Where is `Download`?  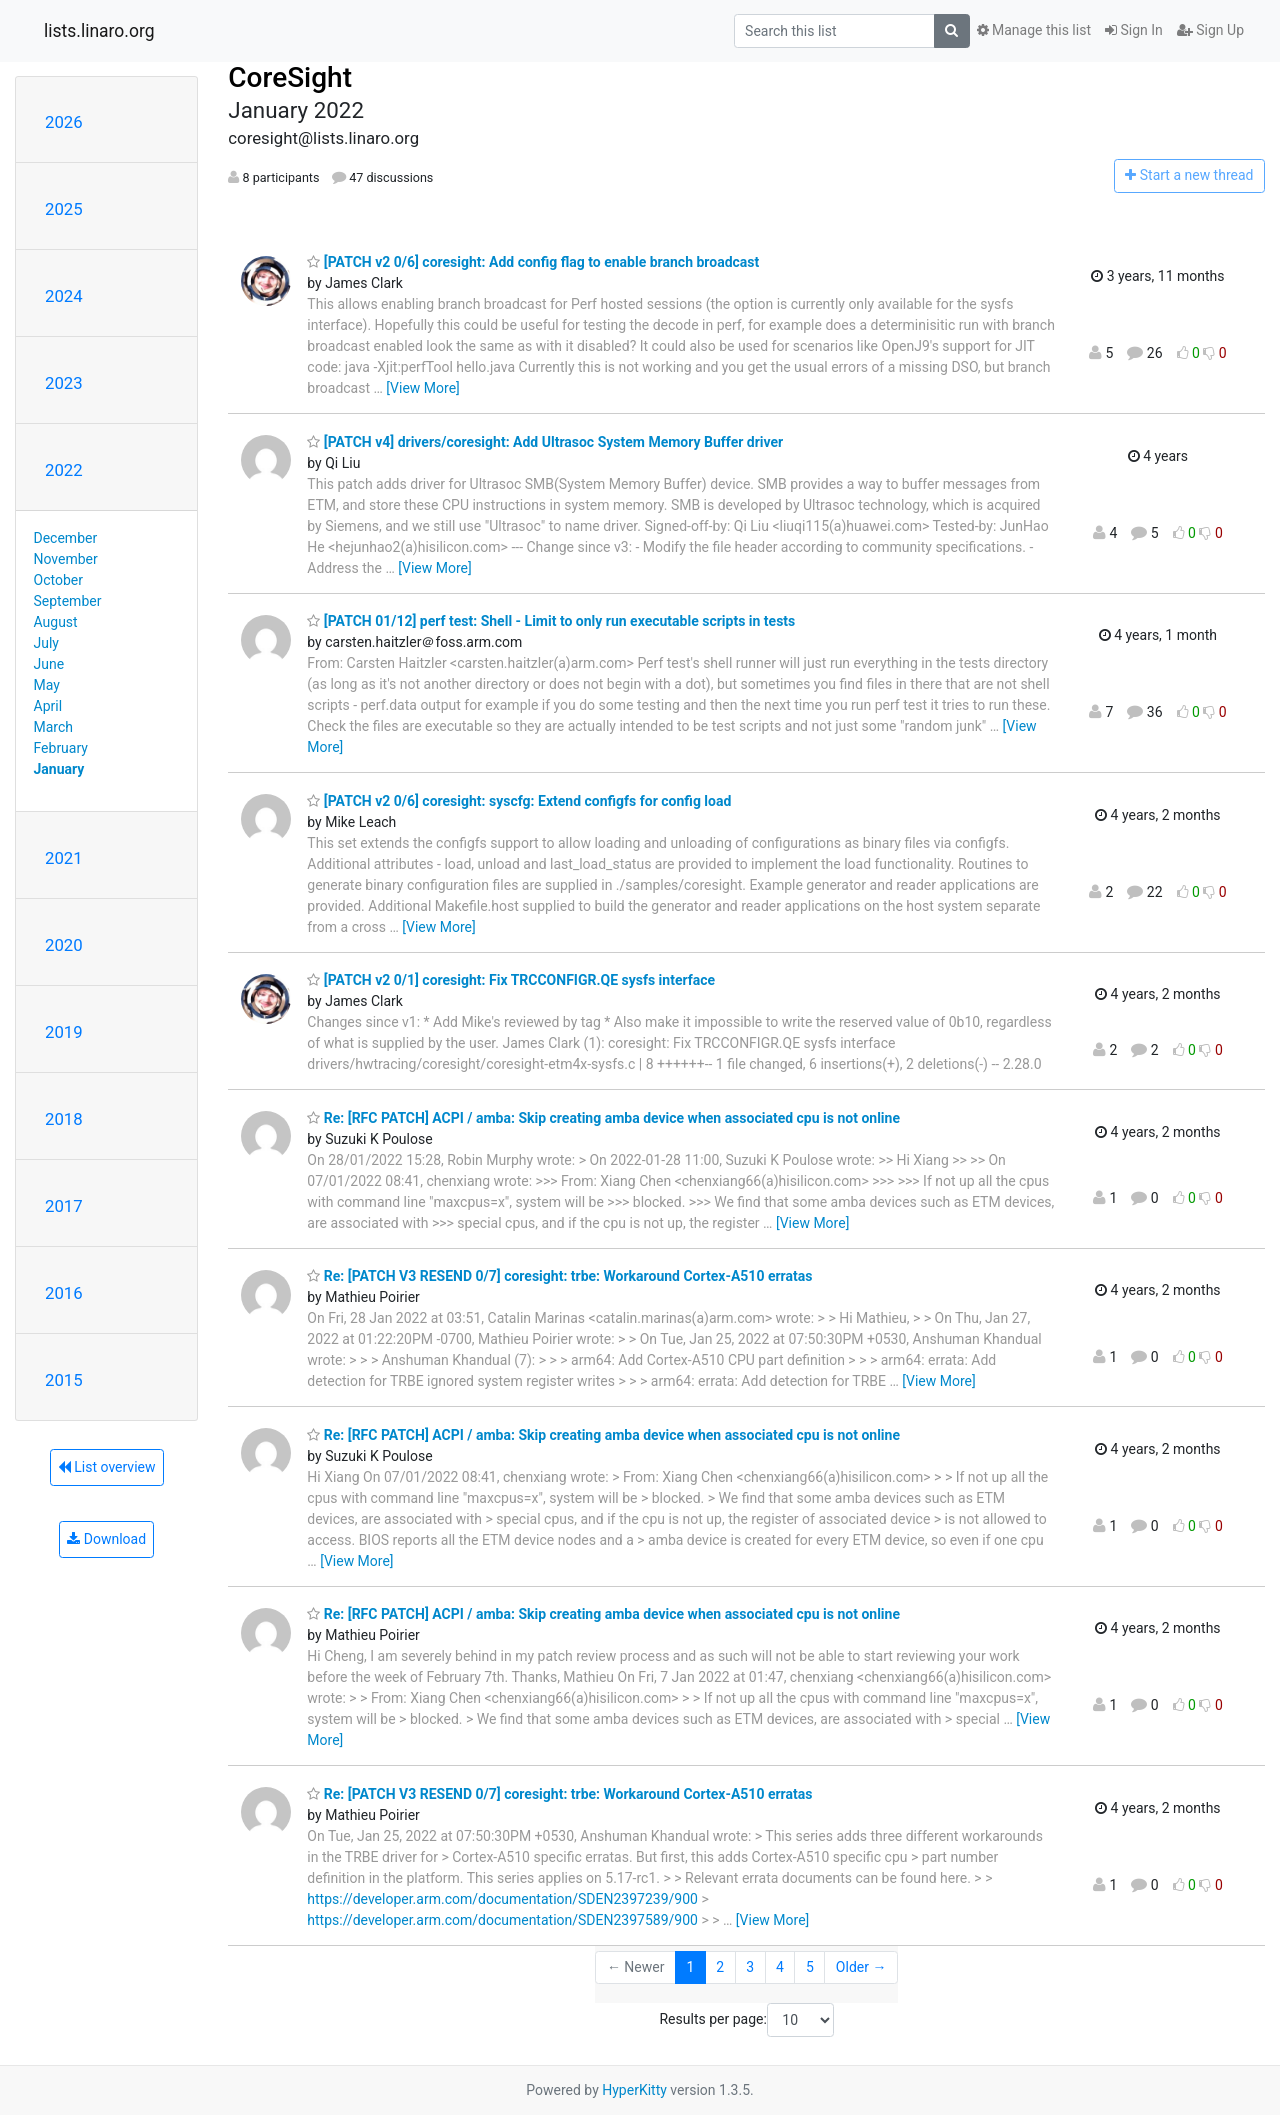
Download is located at coordinates (106, 1539).